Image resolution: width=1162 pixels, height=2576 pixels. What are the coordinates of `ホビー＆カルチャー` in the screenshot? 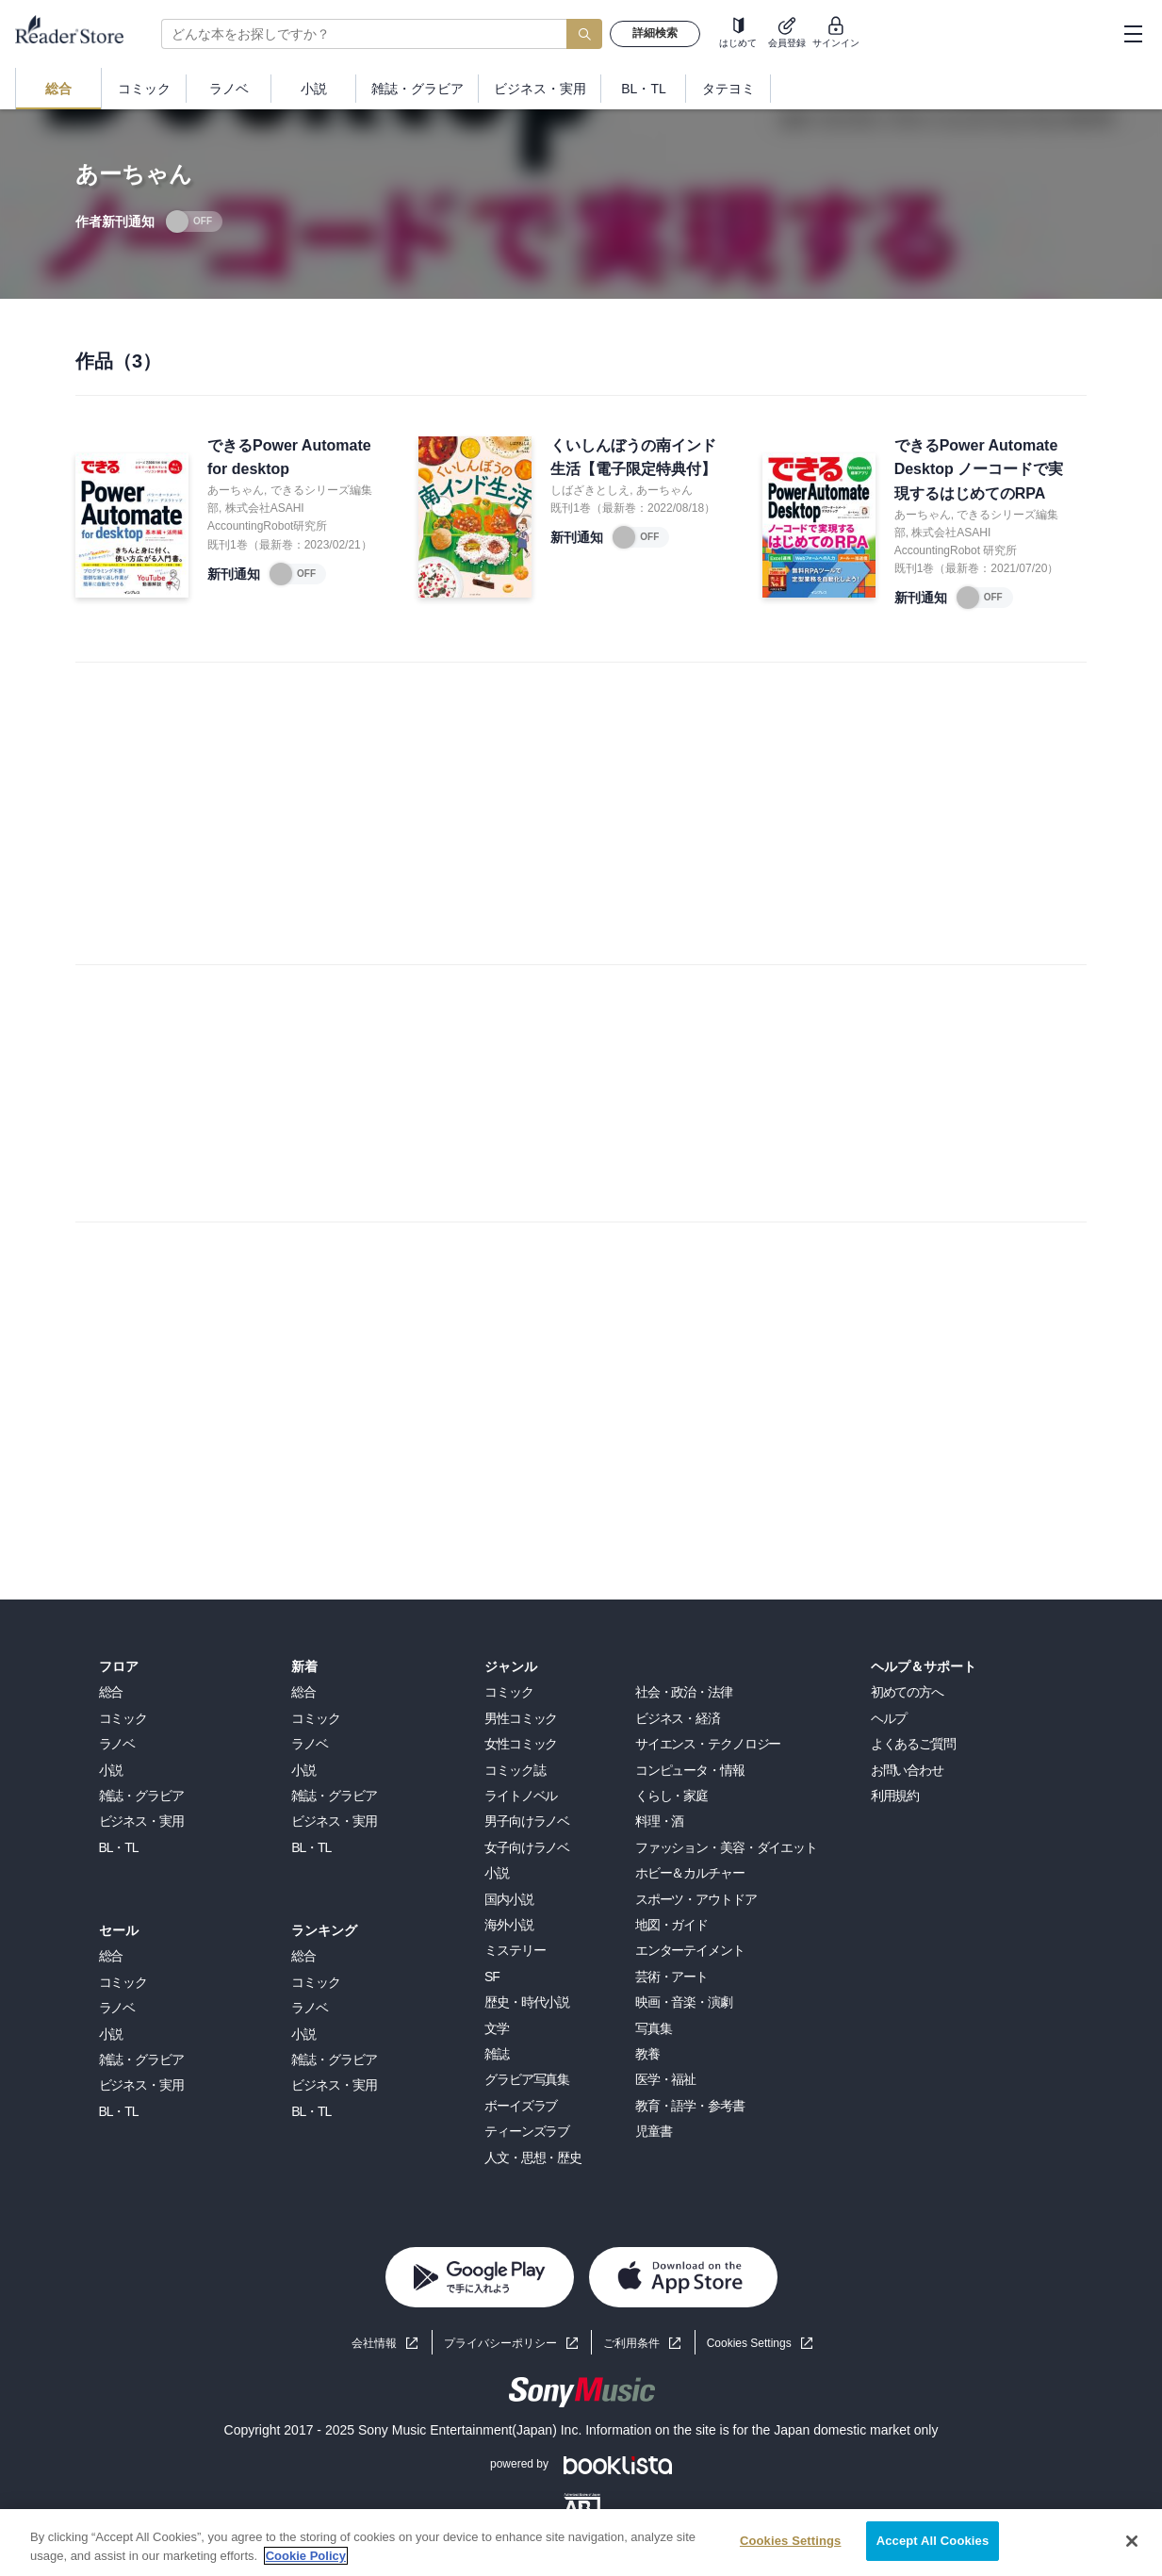 It's located at (690, 1872).